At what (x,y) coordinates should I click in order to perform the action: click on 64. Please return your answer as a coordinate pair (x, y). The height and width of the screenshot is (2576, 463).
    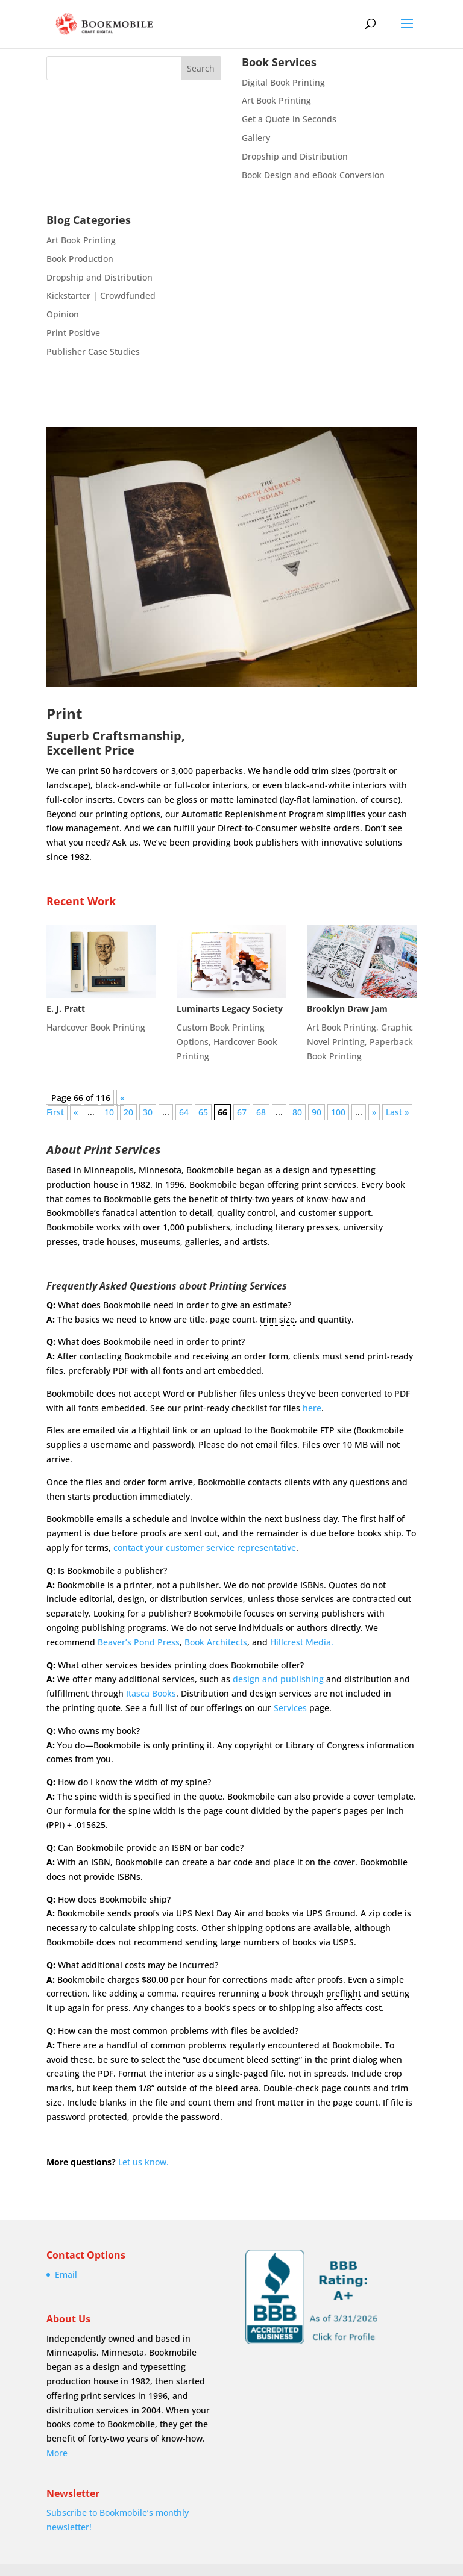
    Looking at the image, I should click on (184, 1112).